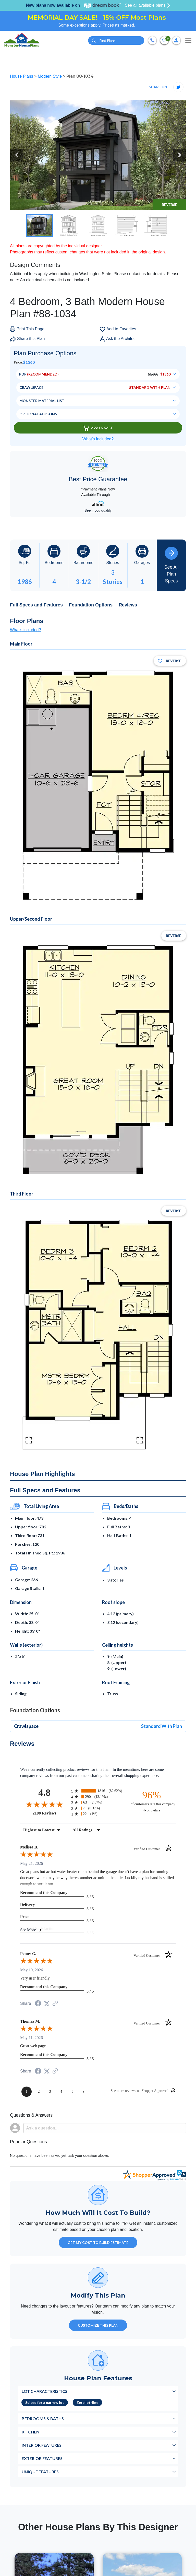 This screenshot has height=2576, width=196. I want to click on Lot Characteristics, so click(44, 2391).